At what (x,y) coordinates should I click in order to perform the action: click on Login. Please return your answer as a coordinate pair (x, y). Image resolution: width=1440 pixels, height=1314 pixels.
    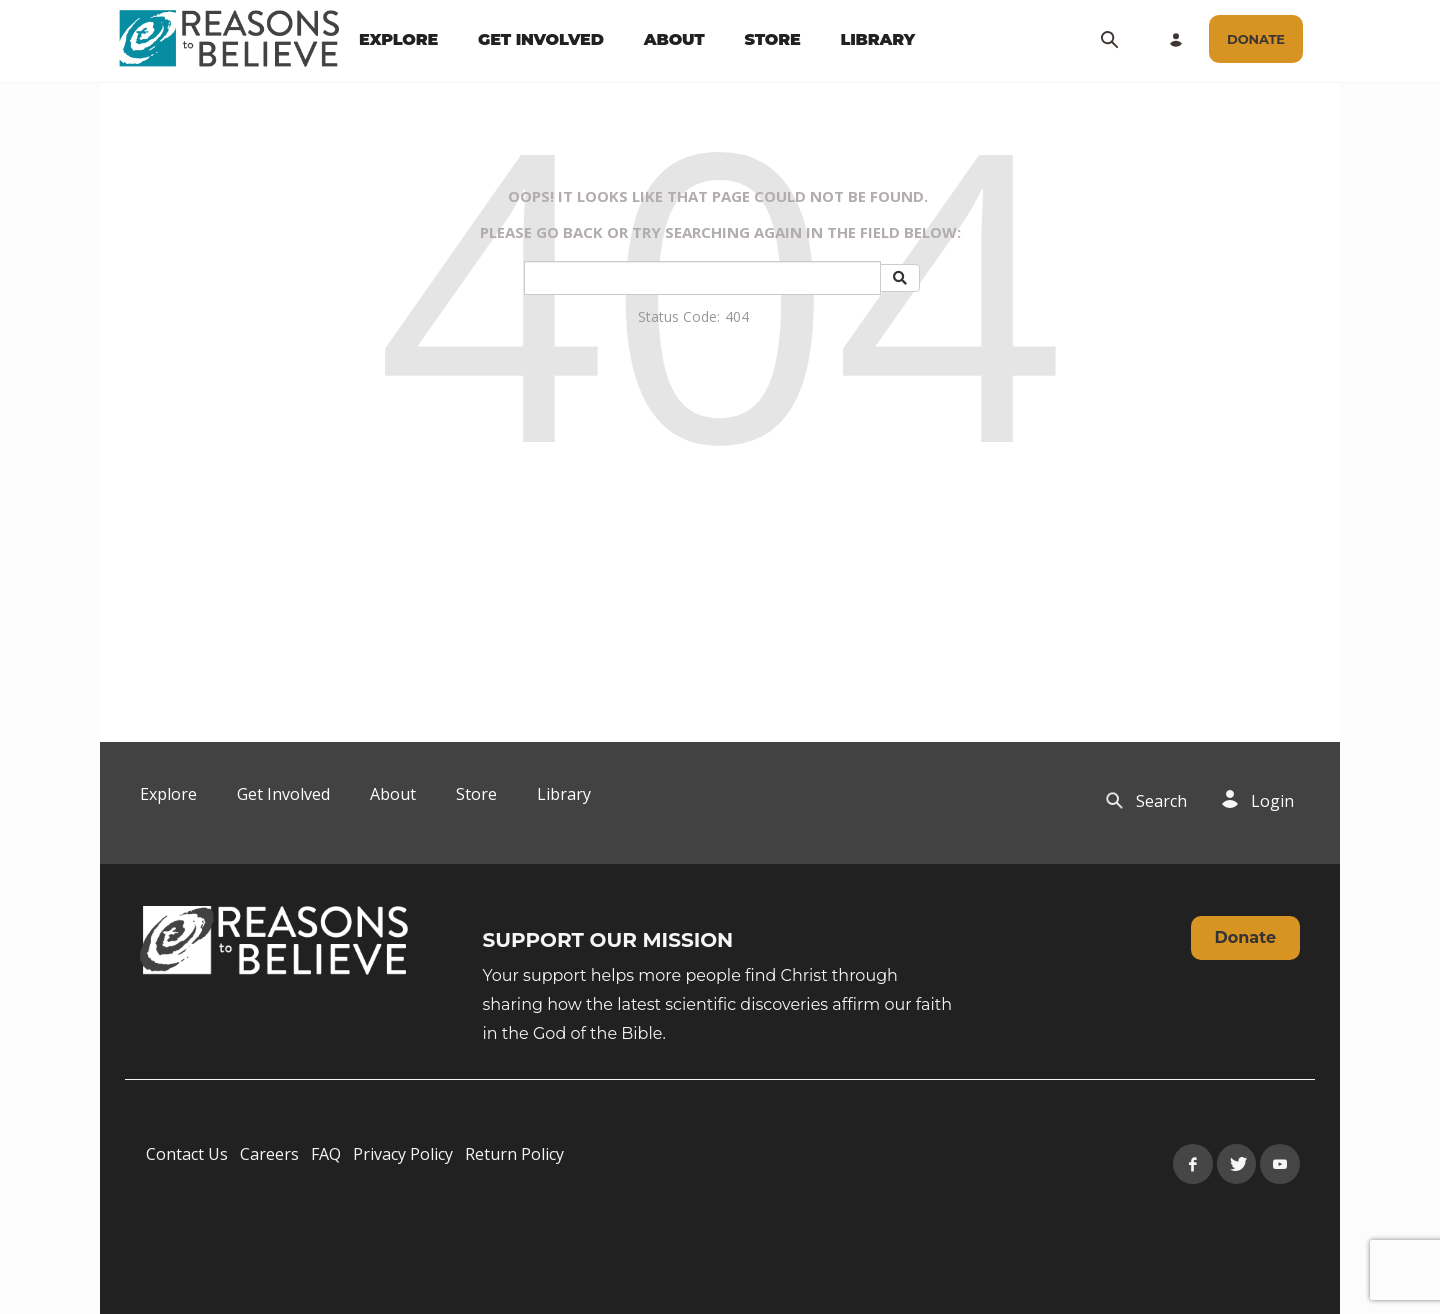
    Looking at the image, I should click on (1272, 801).